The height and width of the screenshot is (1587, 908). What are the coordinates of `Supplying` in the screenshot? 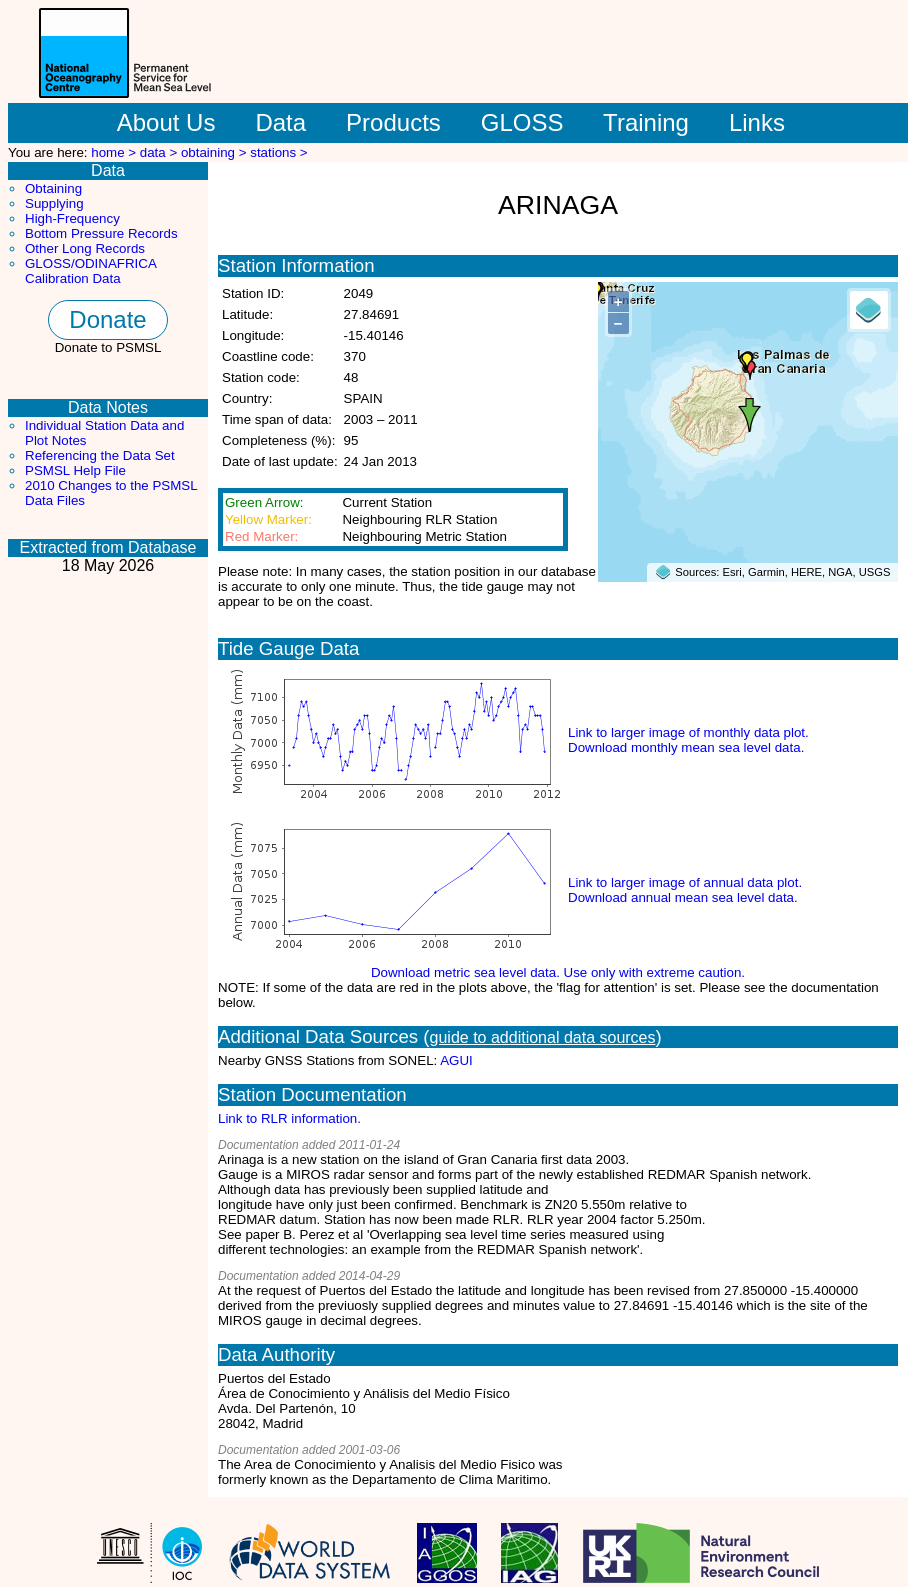 It's located at (54, 203).